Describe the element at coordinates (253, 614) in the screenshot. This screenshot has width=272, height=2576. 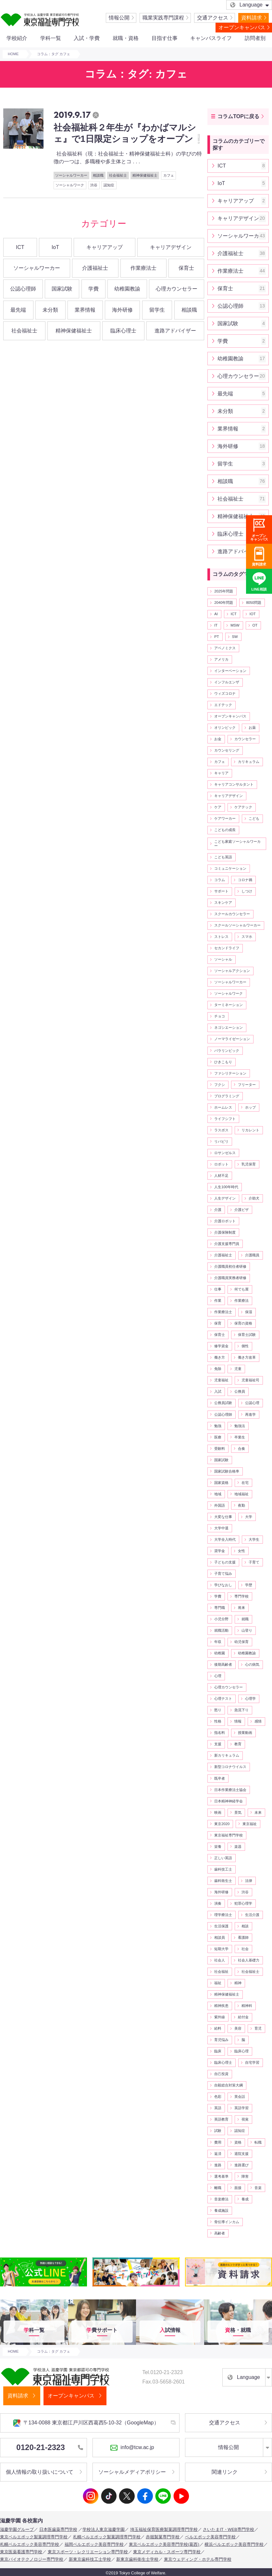
I see `IOT` at that location.